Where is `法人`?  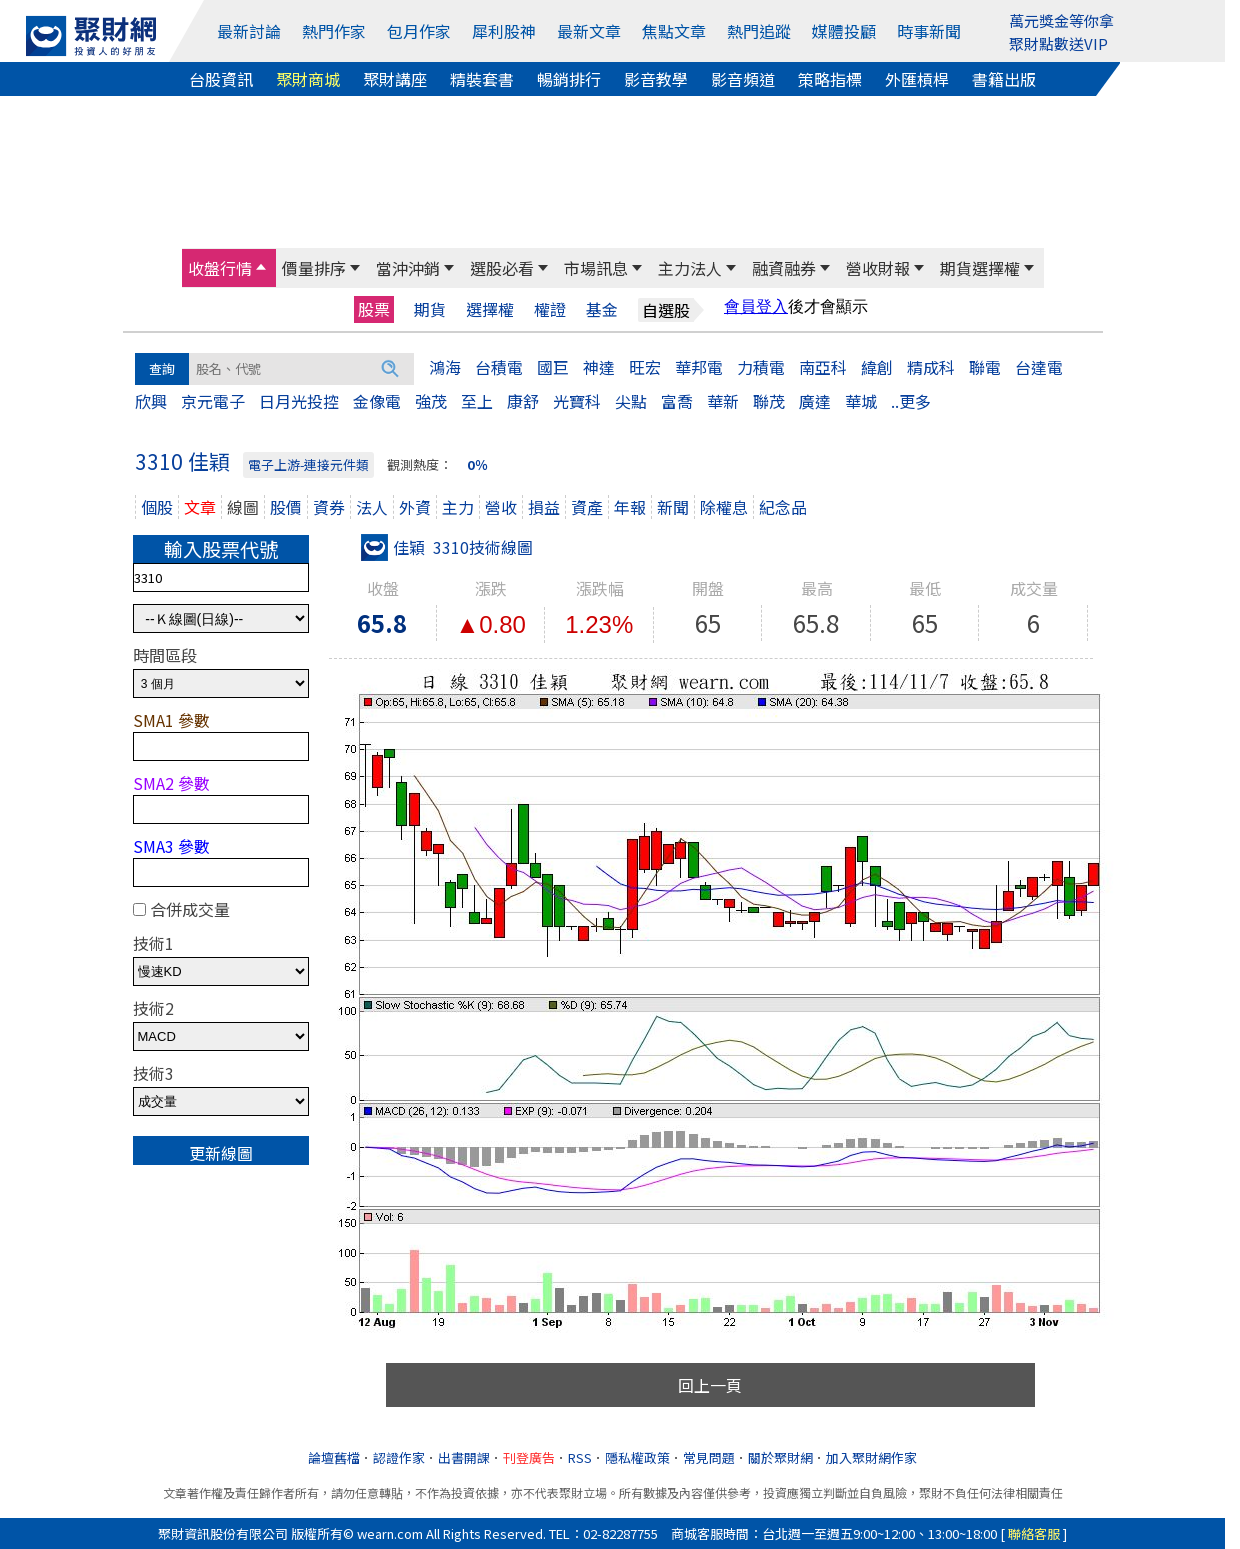
法人 is located at coordinates (372, 507).